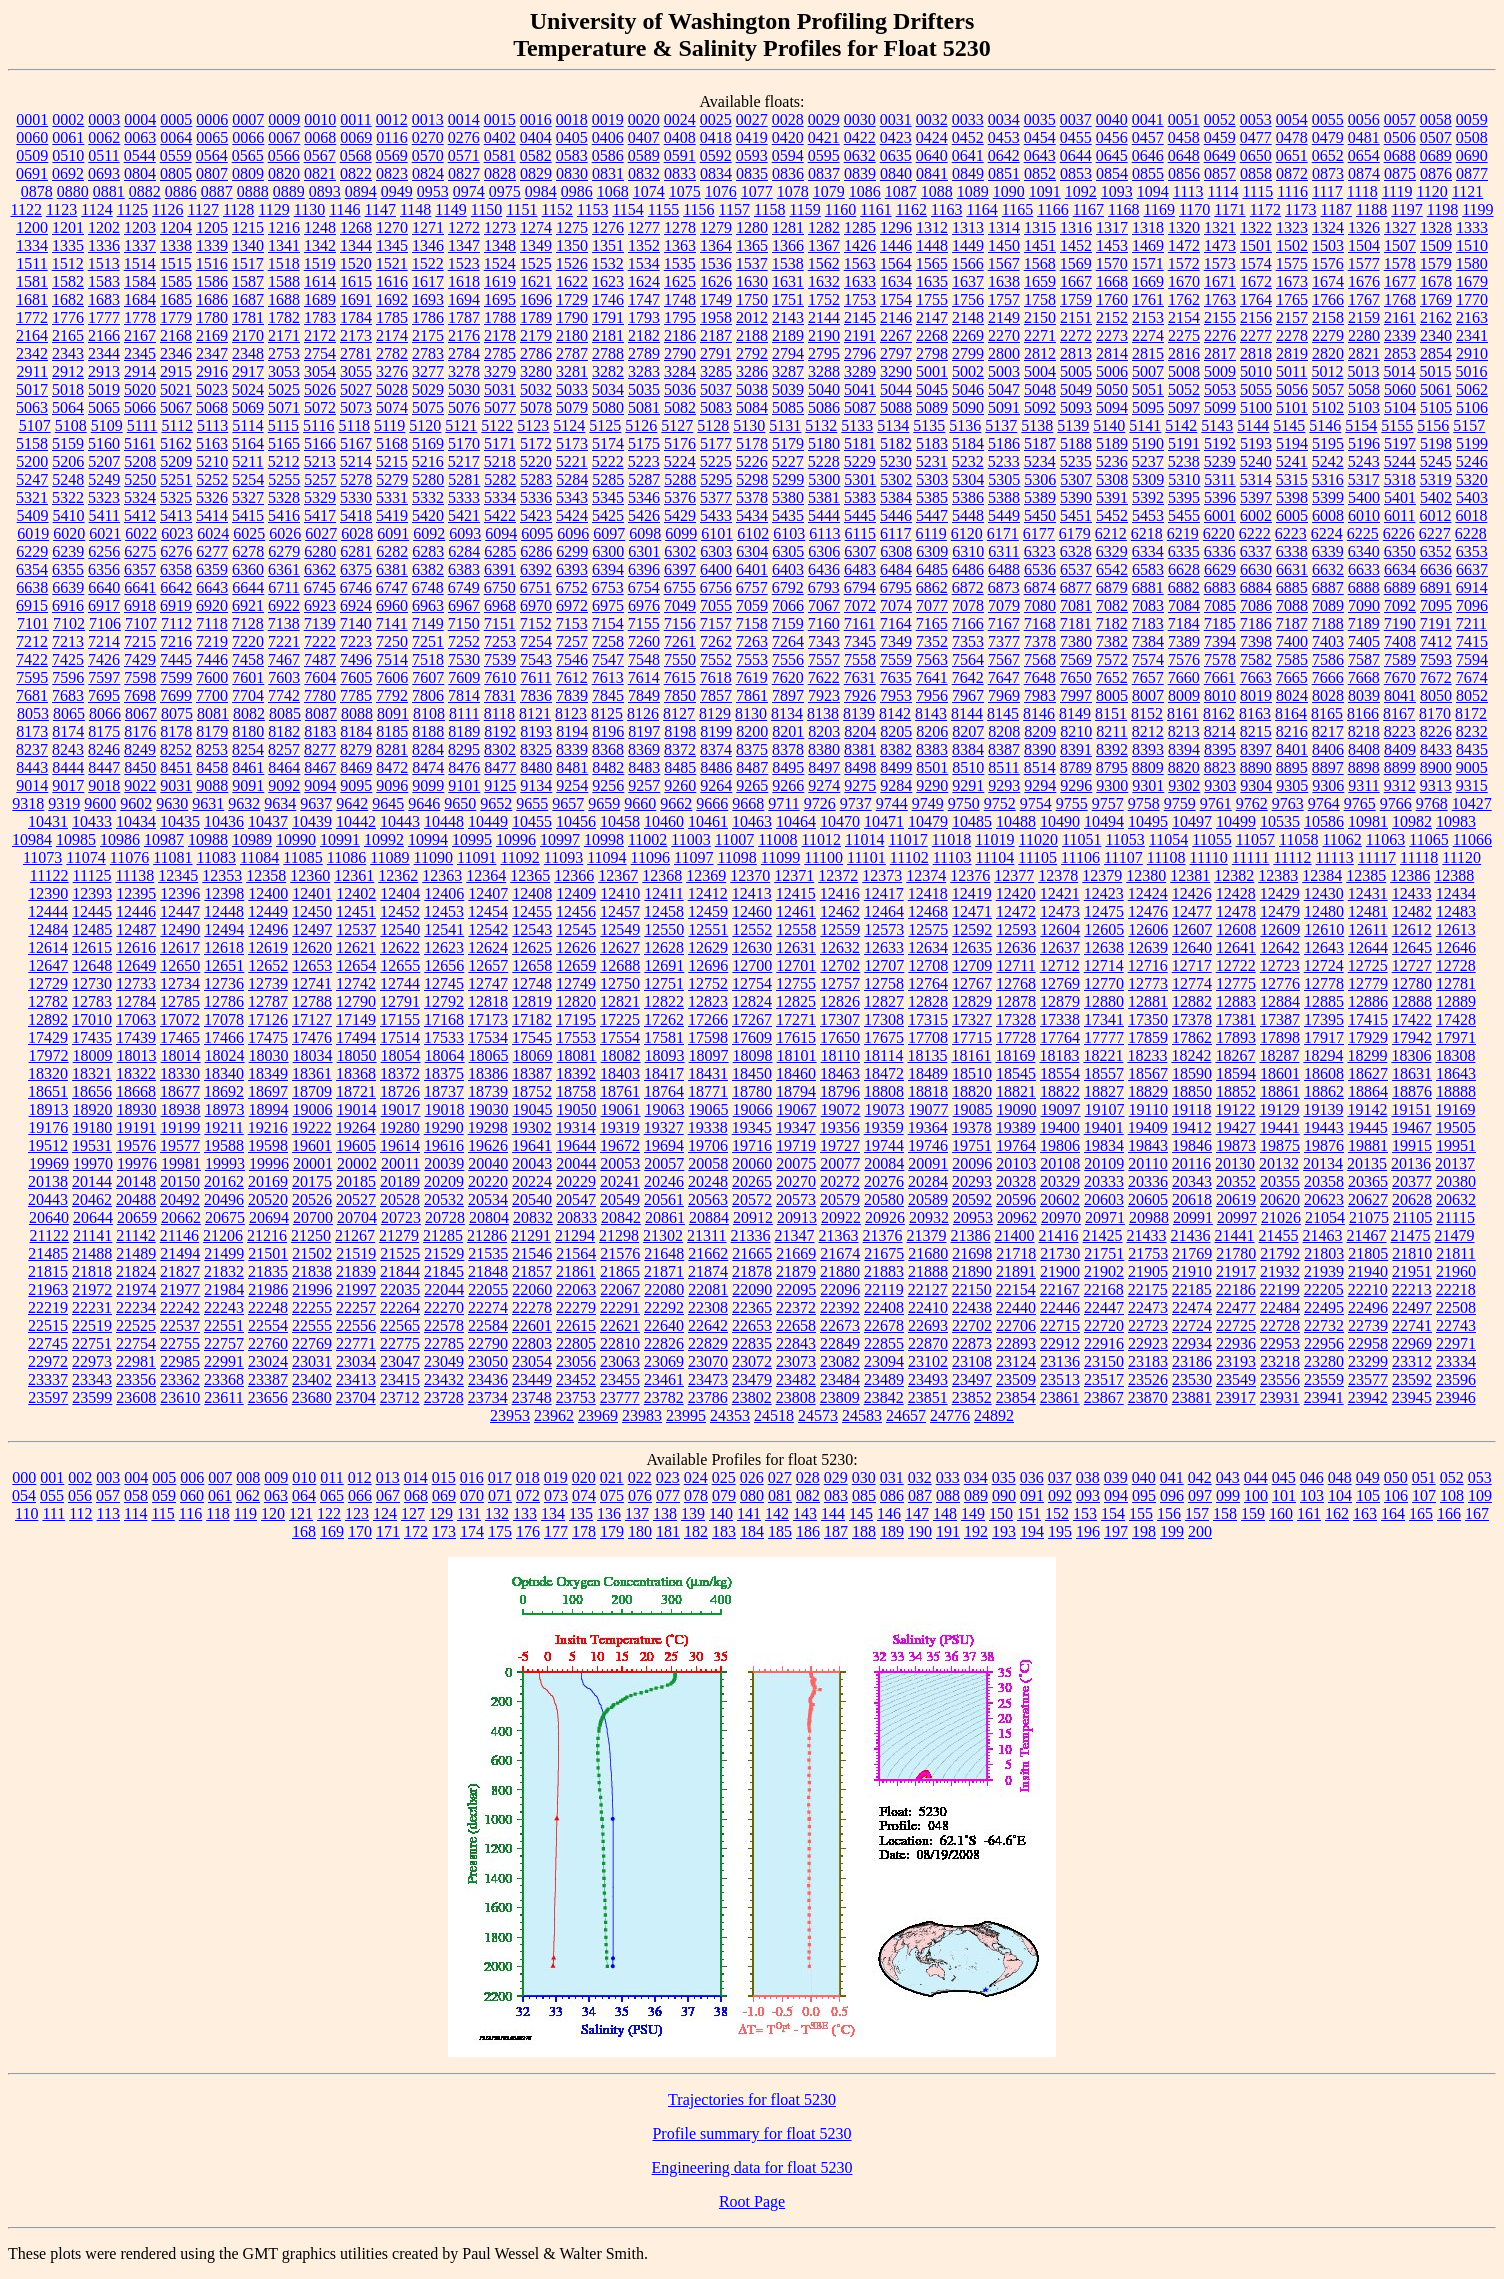 The height and width of the screenshot is (2279, 1504). What do you see at coordinates (840, 1055) in the screenshot?
I see `18110` at bounding box center [840, 1055].